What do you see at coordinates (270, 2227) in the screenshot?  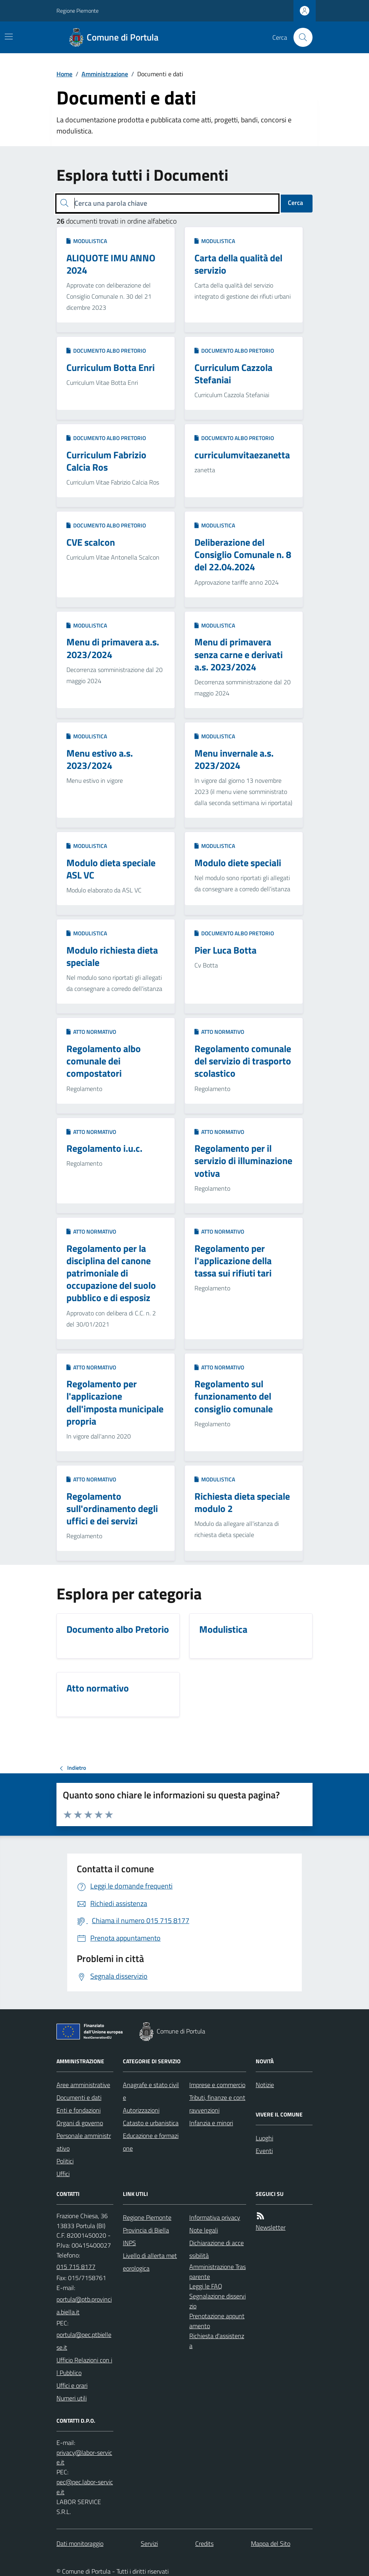 I see `Newsletter` at bounding box center [270, 2227].